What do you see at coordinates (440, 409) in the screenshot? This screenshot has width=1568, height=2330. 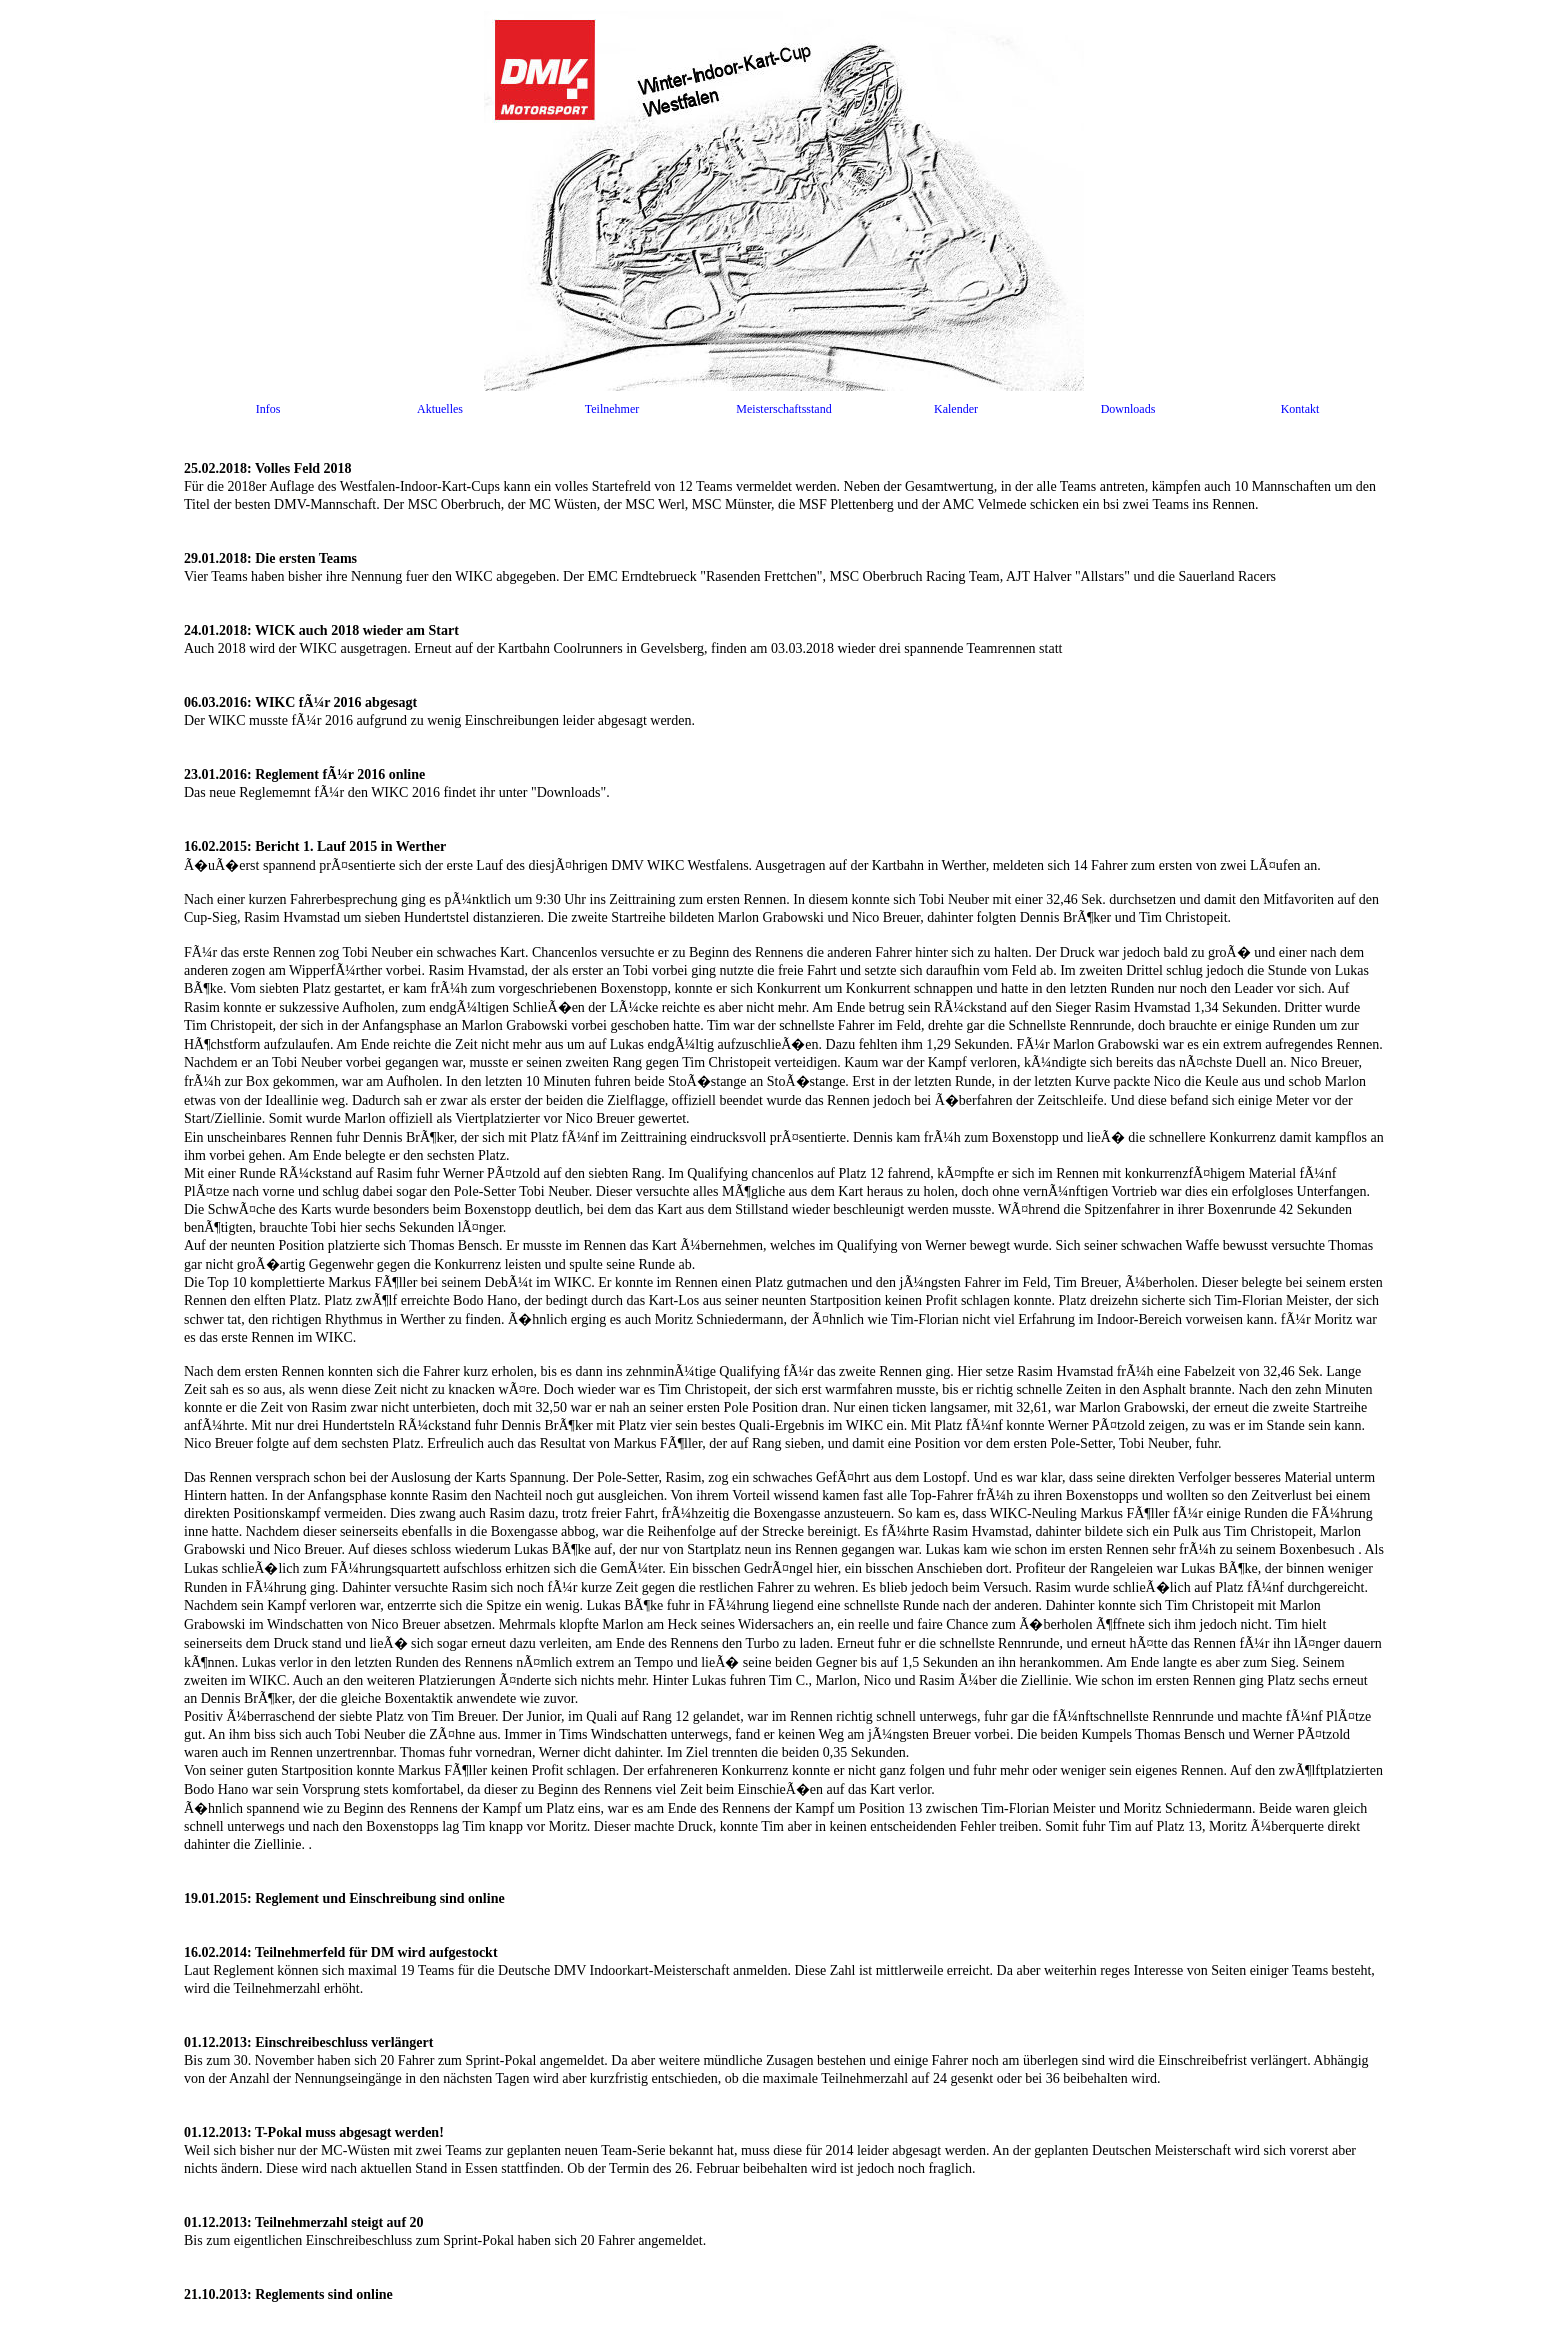 I see `Aktuelles` at bounding box center [440, 409].